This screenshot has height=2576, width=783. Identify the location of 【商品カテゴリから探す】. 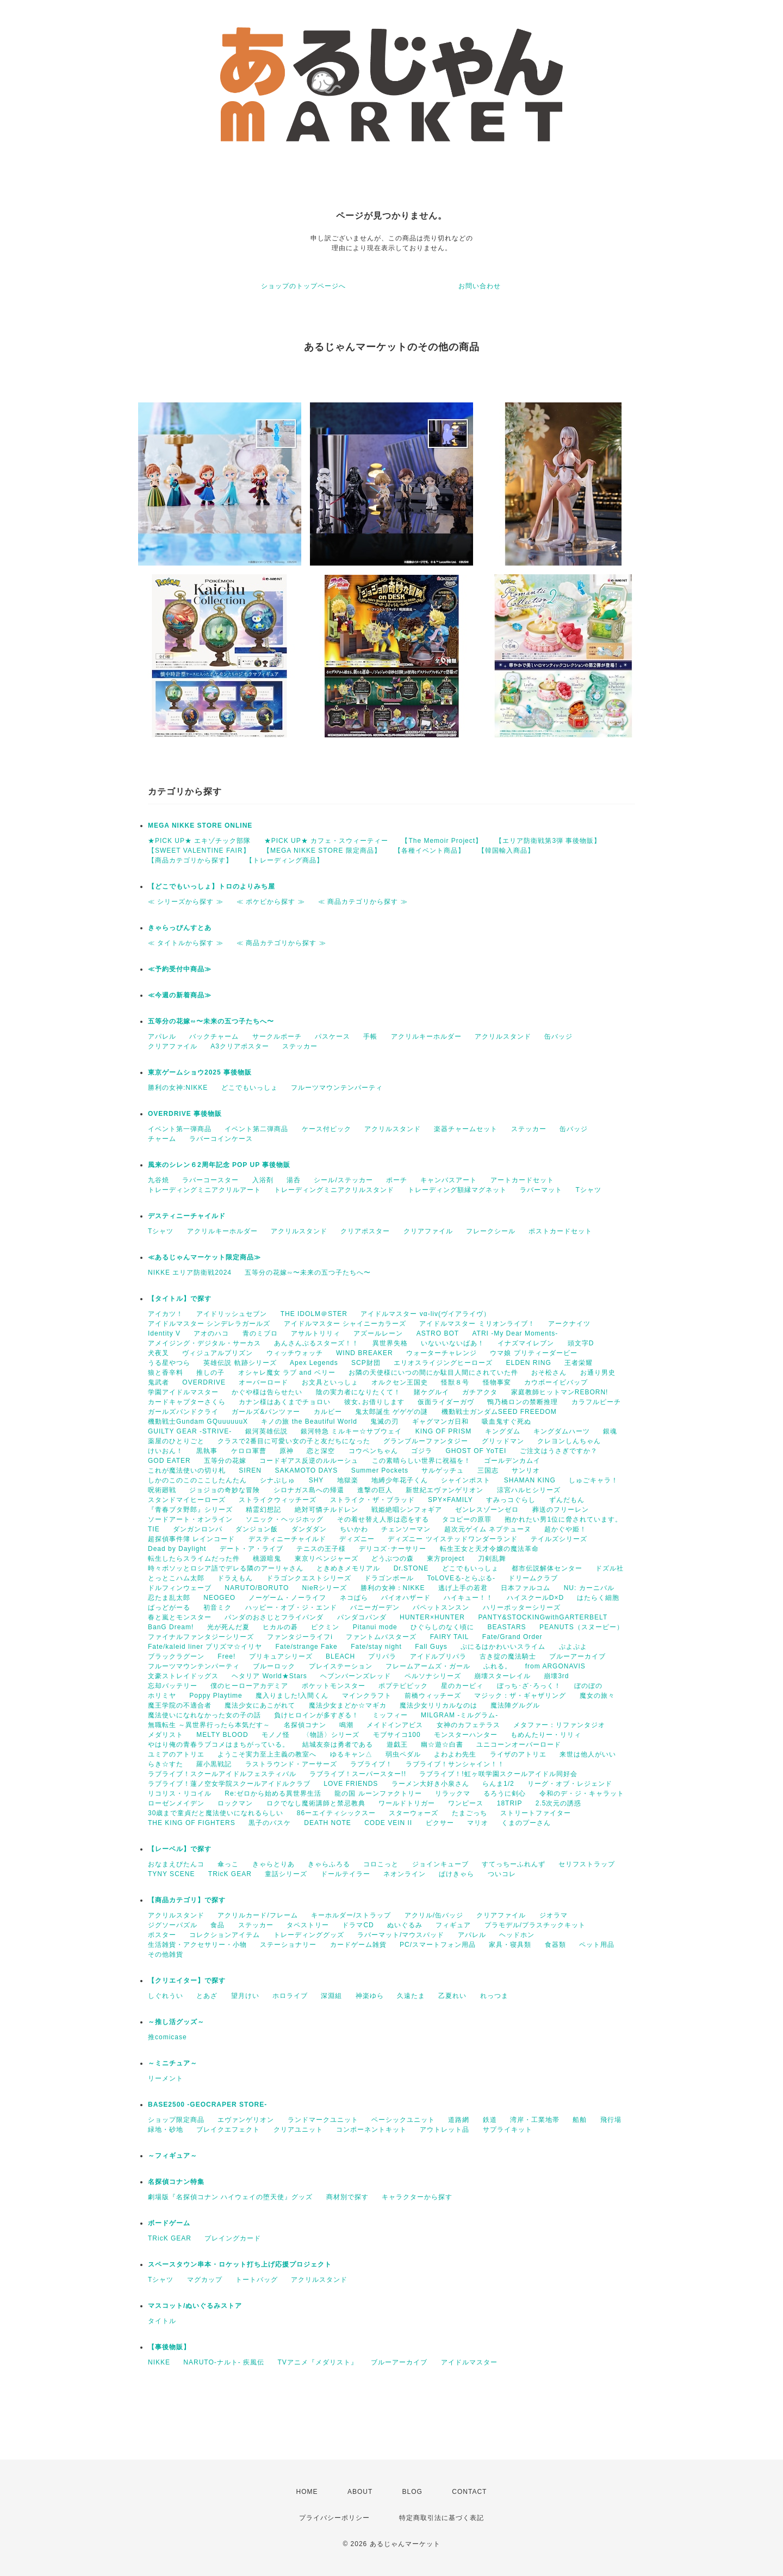
(190, 860).